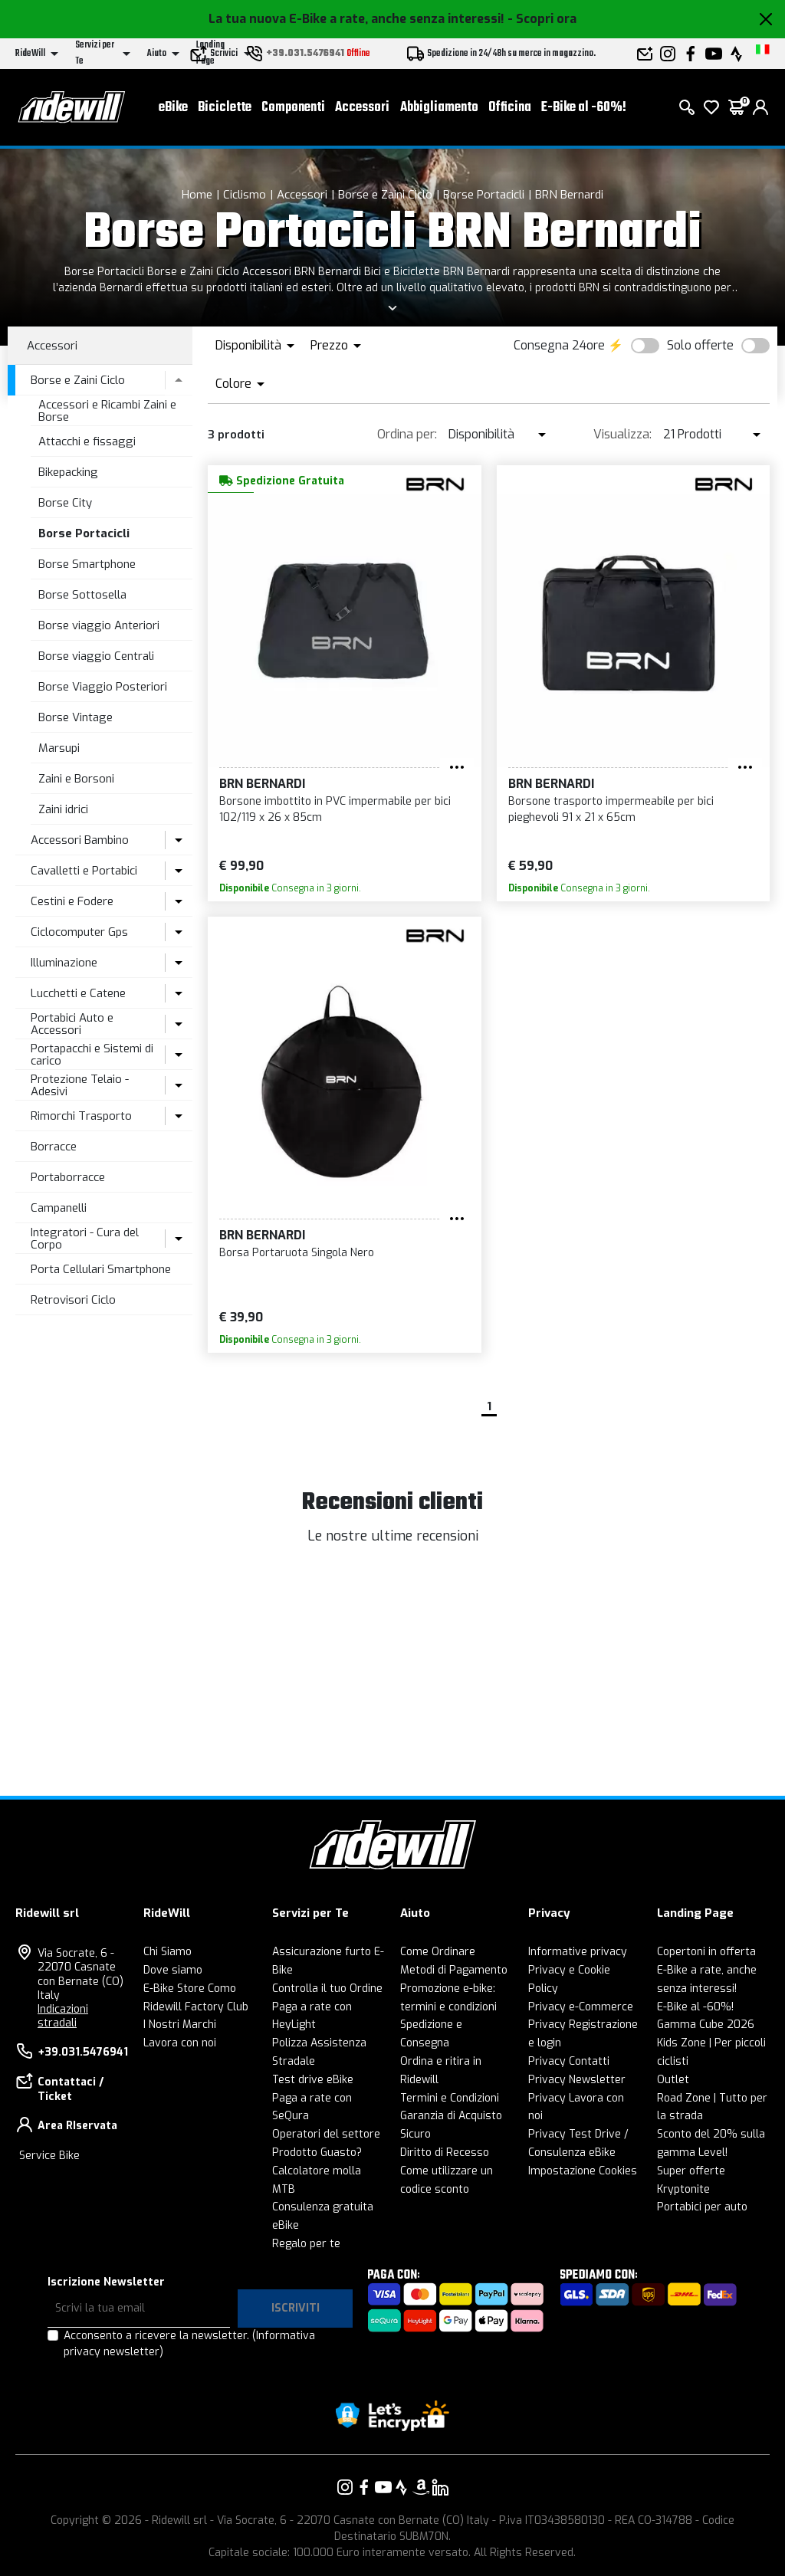  Describe the element at coordinates (84, 870) in the screenshot. I see `Cavalletti e Portabici` at that location.